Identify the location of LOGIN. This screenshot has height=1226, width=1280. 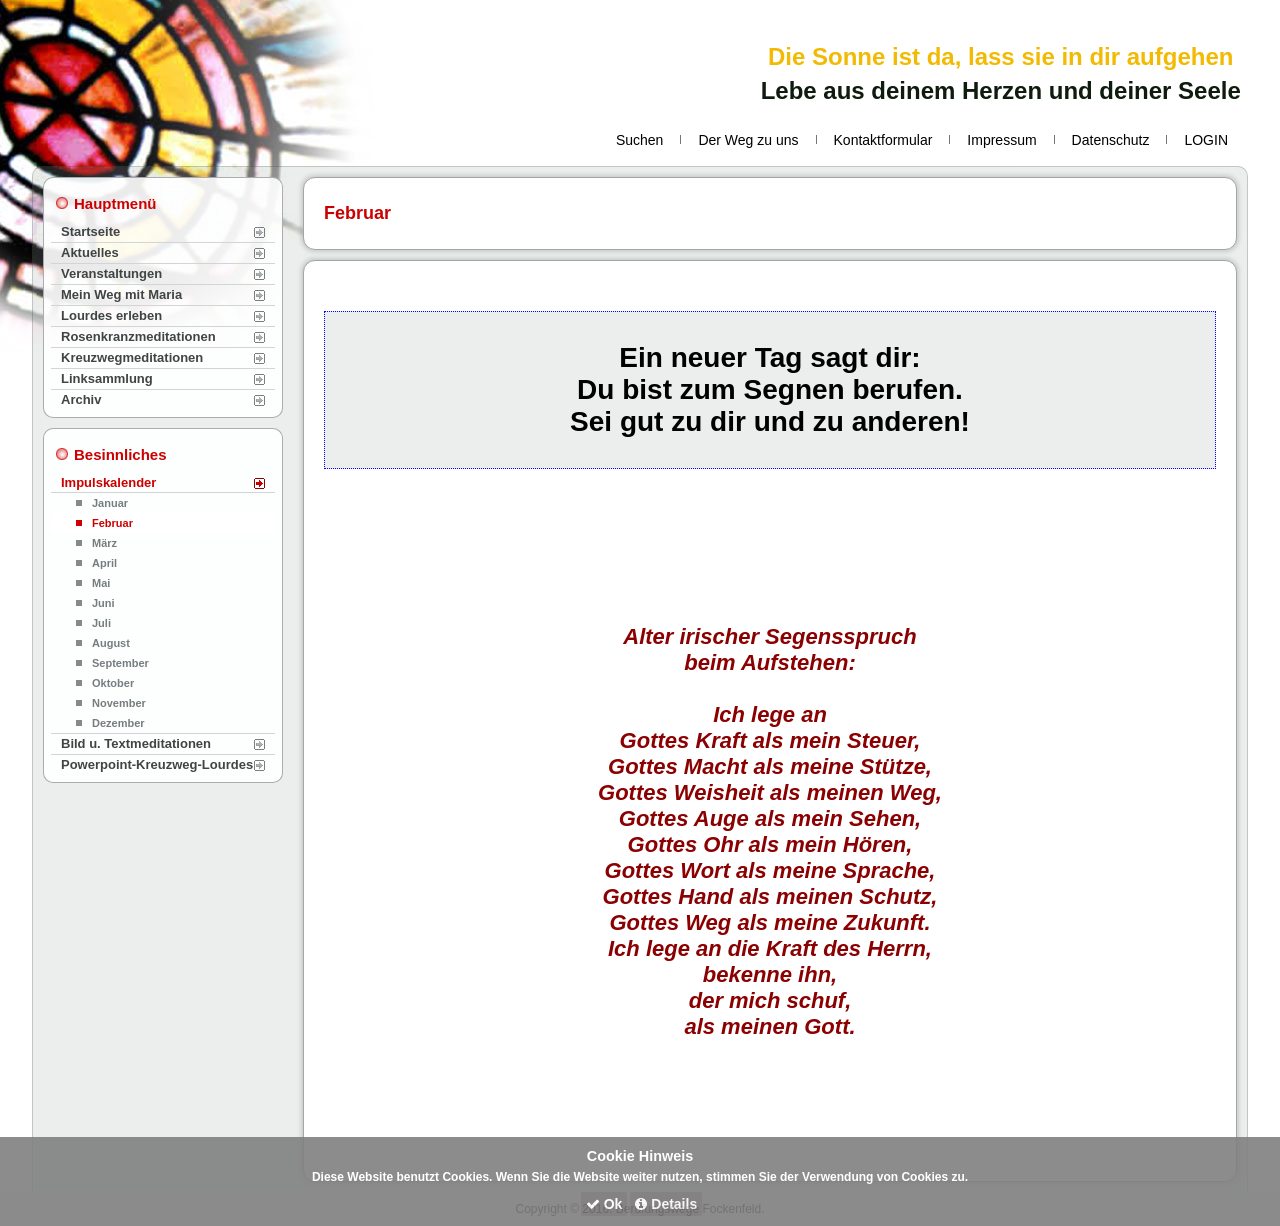
(1206, 140).